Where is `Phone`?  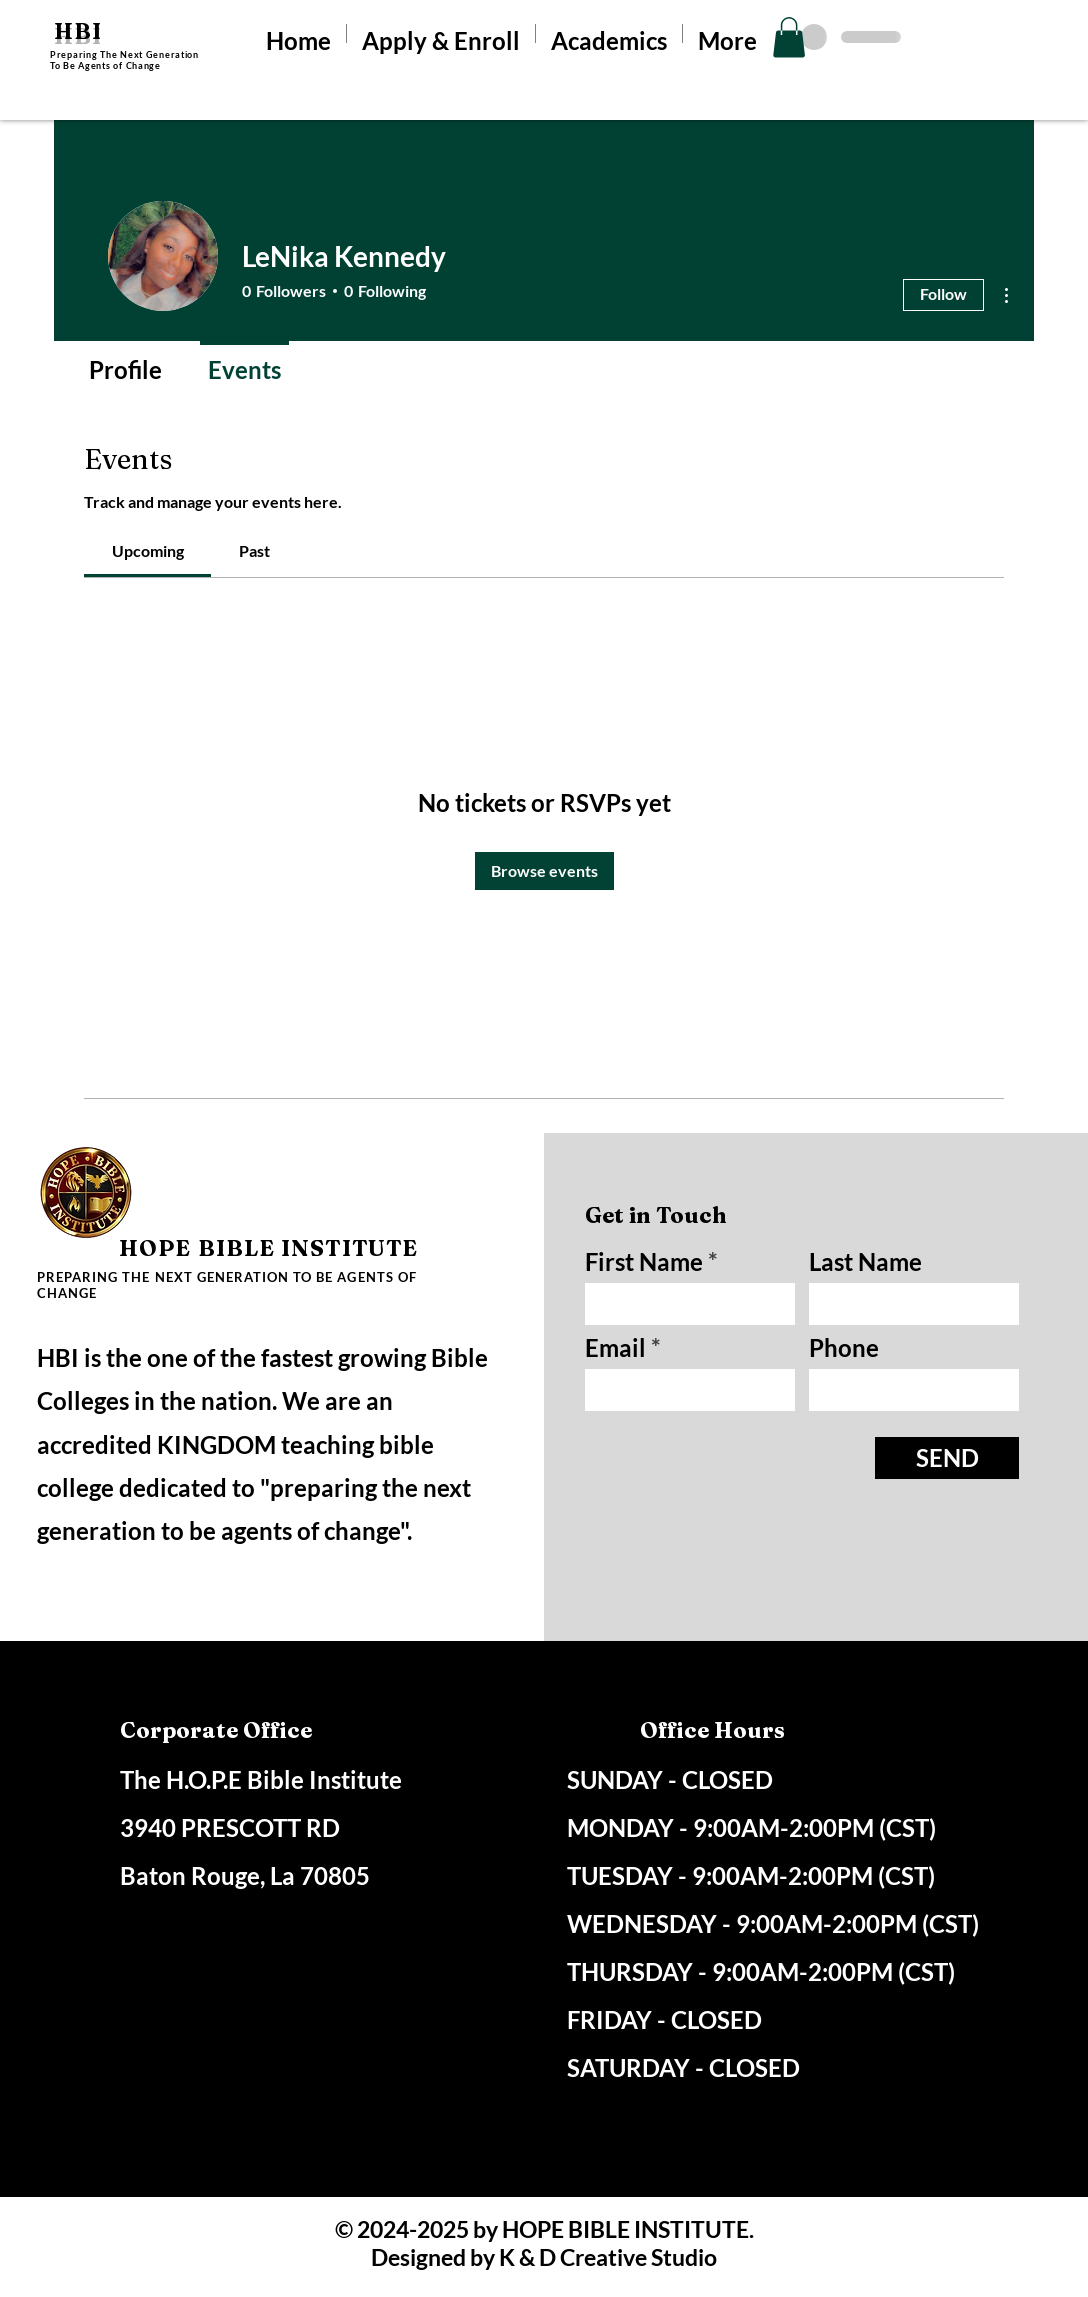 Phone is located at coordinates (844, 1348).